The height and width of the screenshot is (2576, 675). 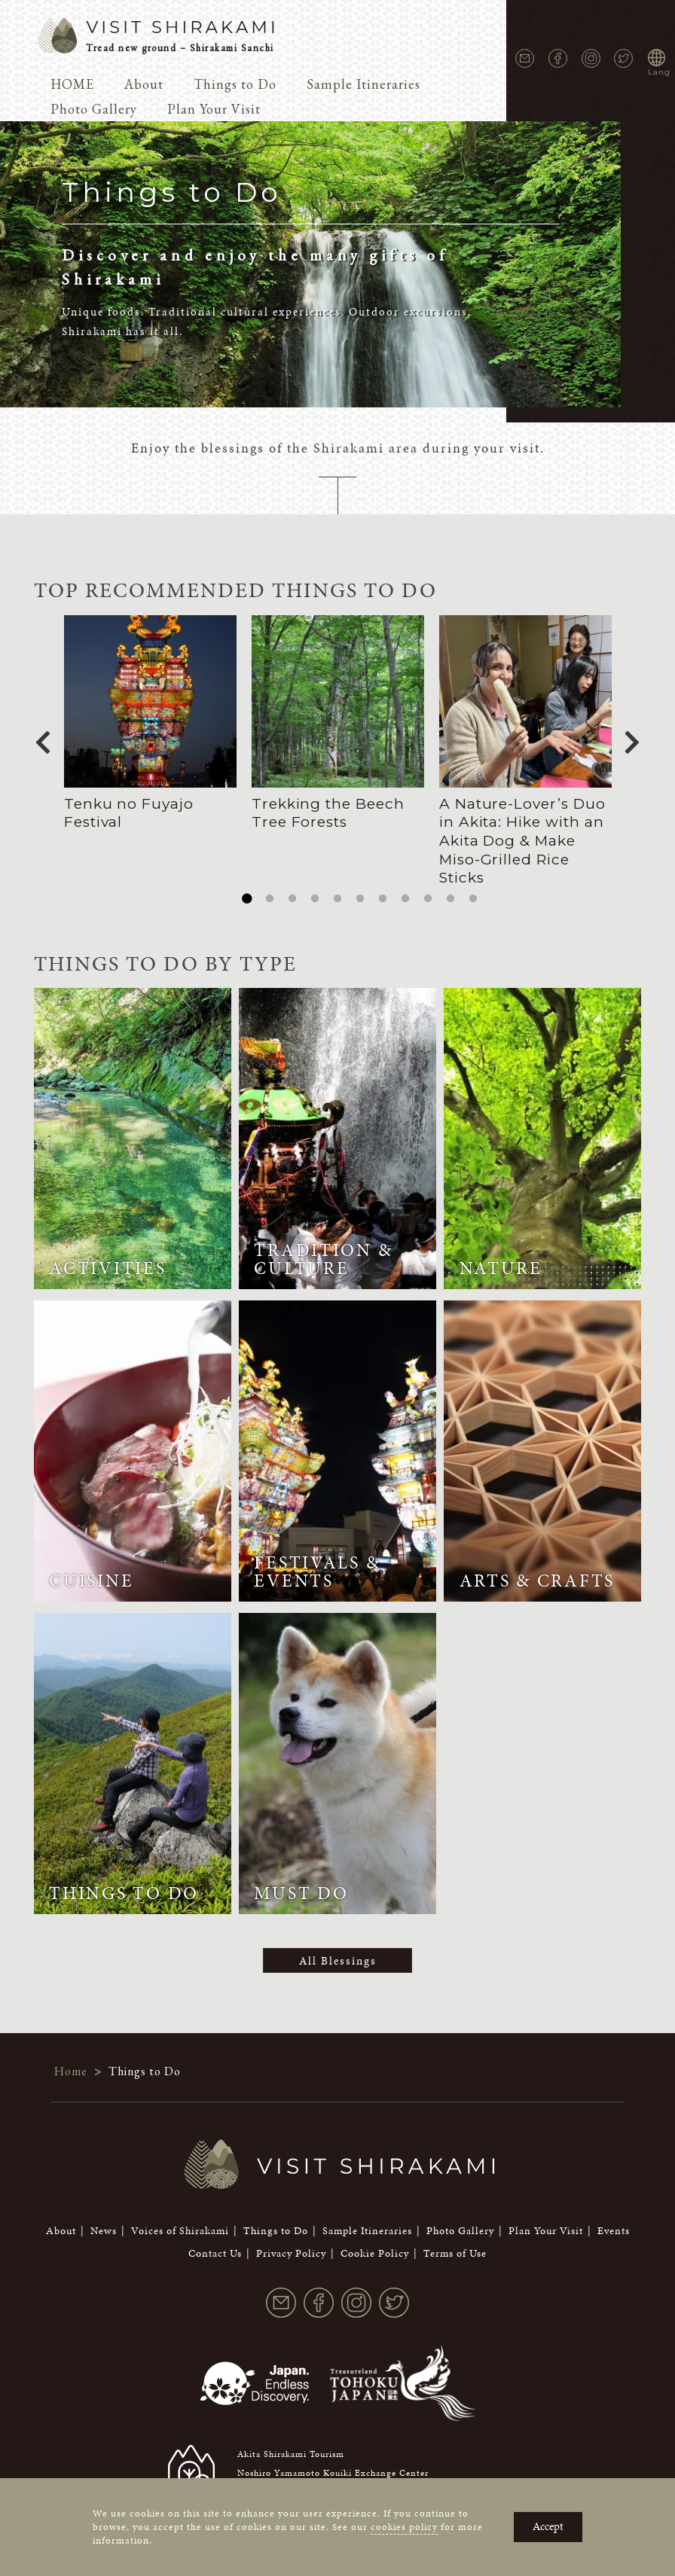 What do you see at coordinates (548, 2526) in the screenshot?
I see `Accept` at bounding box center [548, 2526].